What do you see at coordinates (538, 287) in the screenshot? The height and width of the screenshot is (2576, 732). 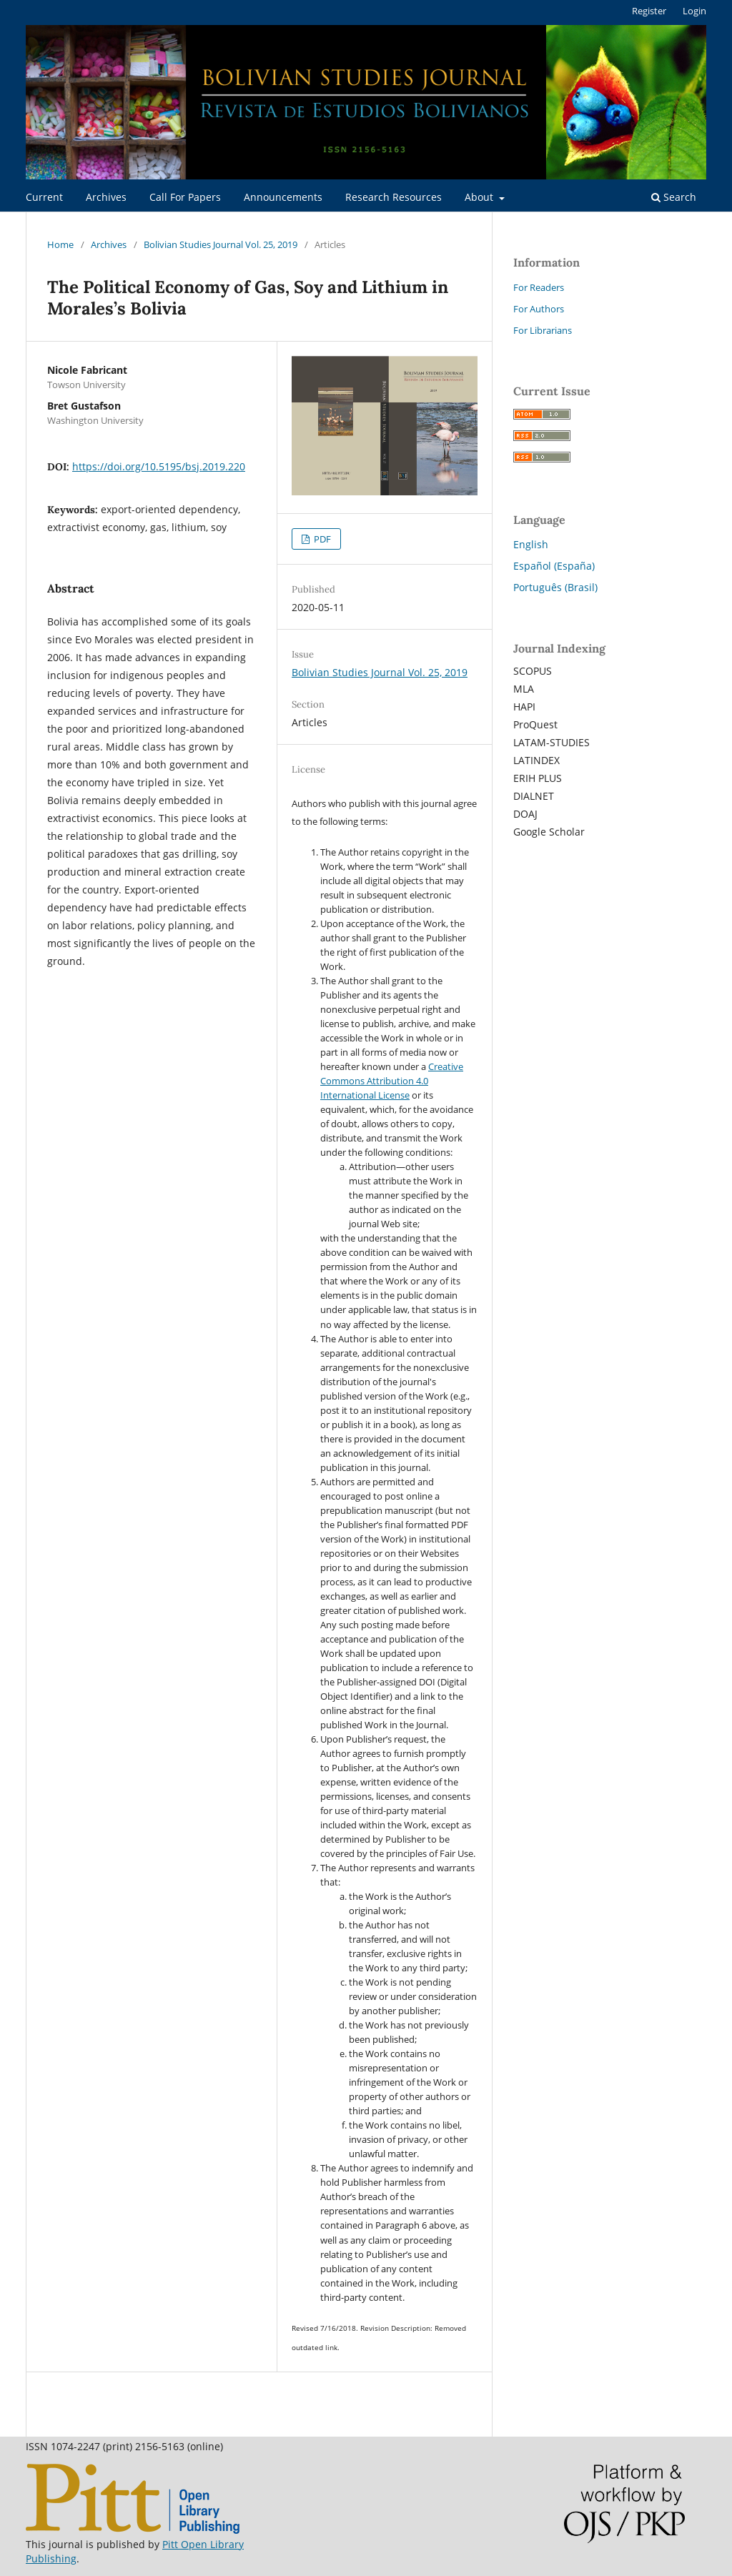 I see `For Readers` at bounding box center [538, 287].